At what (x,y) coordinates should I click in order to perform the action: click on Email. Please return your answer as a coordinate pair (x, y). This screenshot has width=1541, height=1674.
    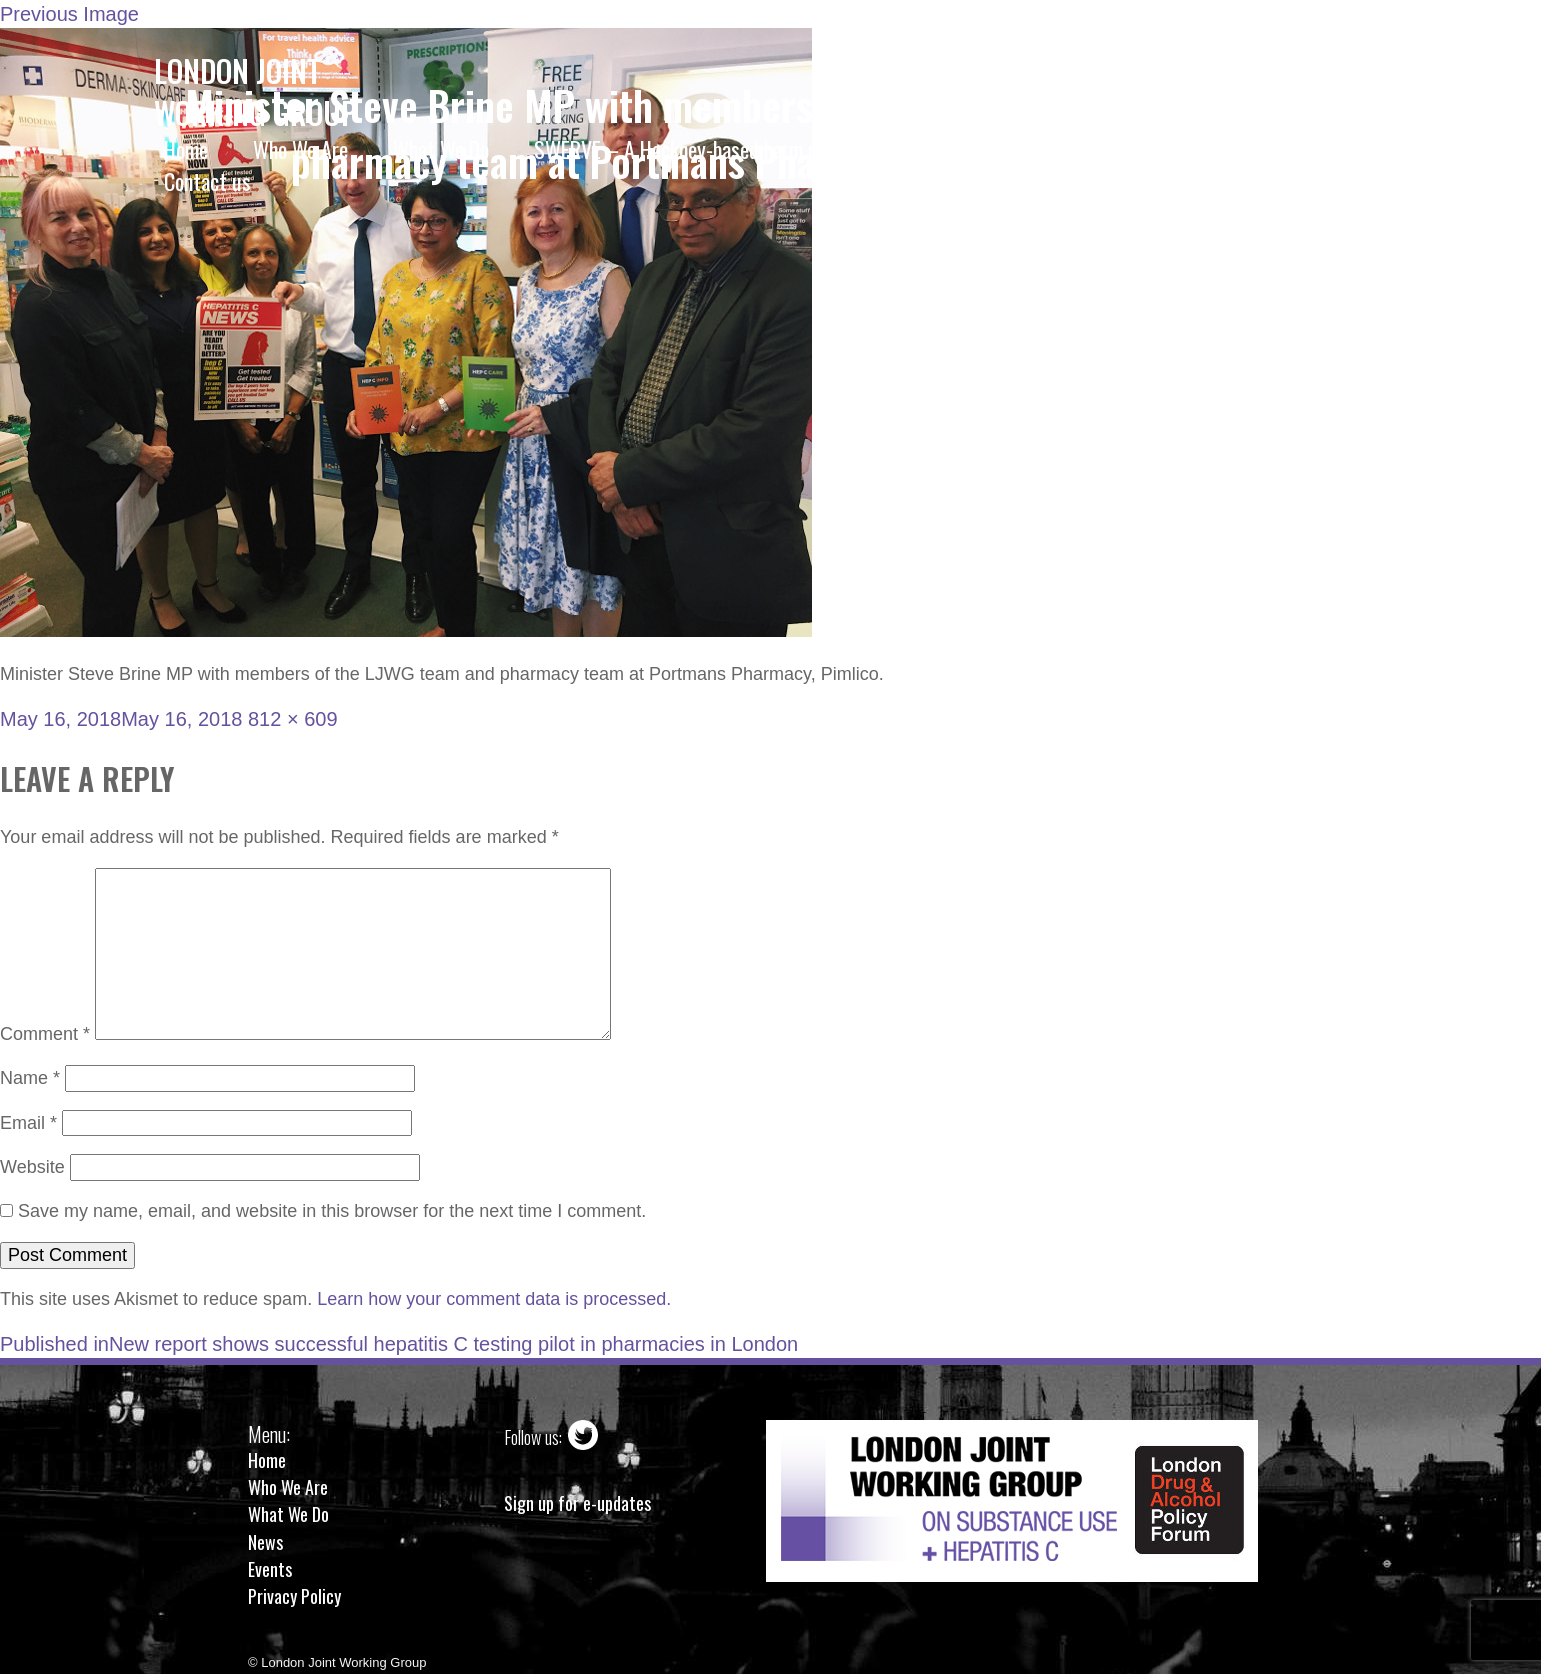
    Looking at the image, I should click on (28, 1123).